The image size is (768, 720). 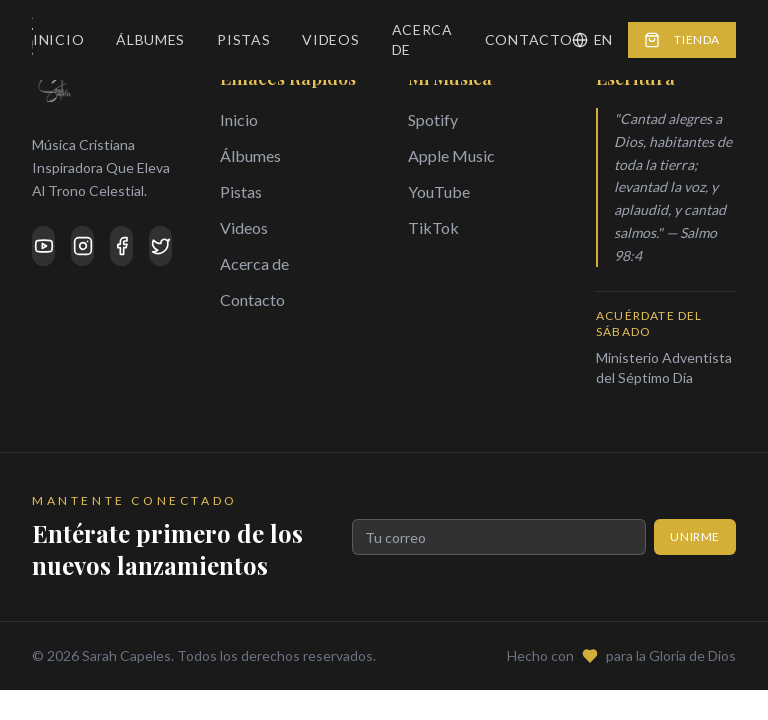 What do you see at coordinates (439, 191) in the screenshot?
I see `YouTube` at bounding box center [439, 191].